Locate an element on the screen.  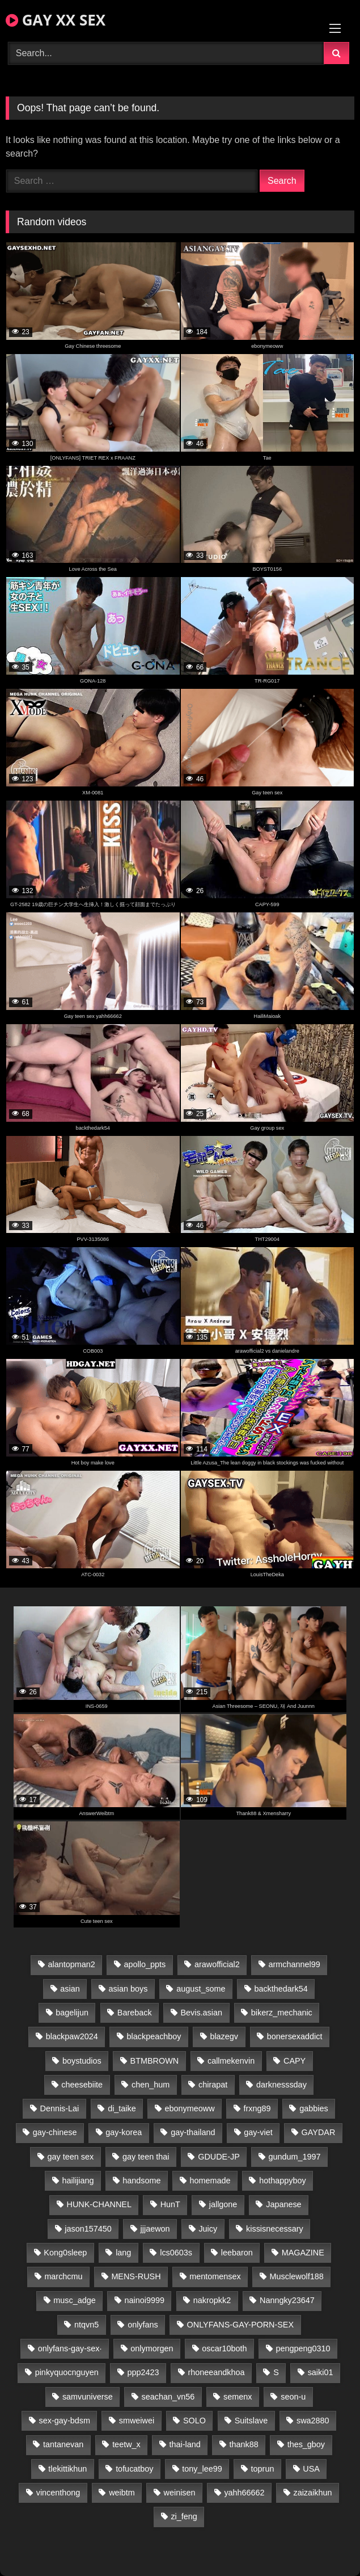
gundum_1997 [gundum_1997 (17 items)] is located at coordinates (295, 2156).